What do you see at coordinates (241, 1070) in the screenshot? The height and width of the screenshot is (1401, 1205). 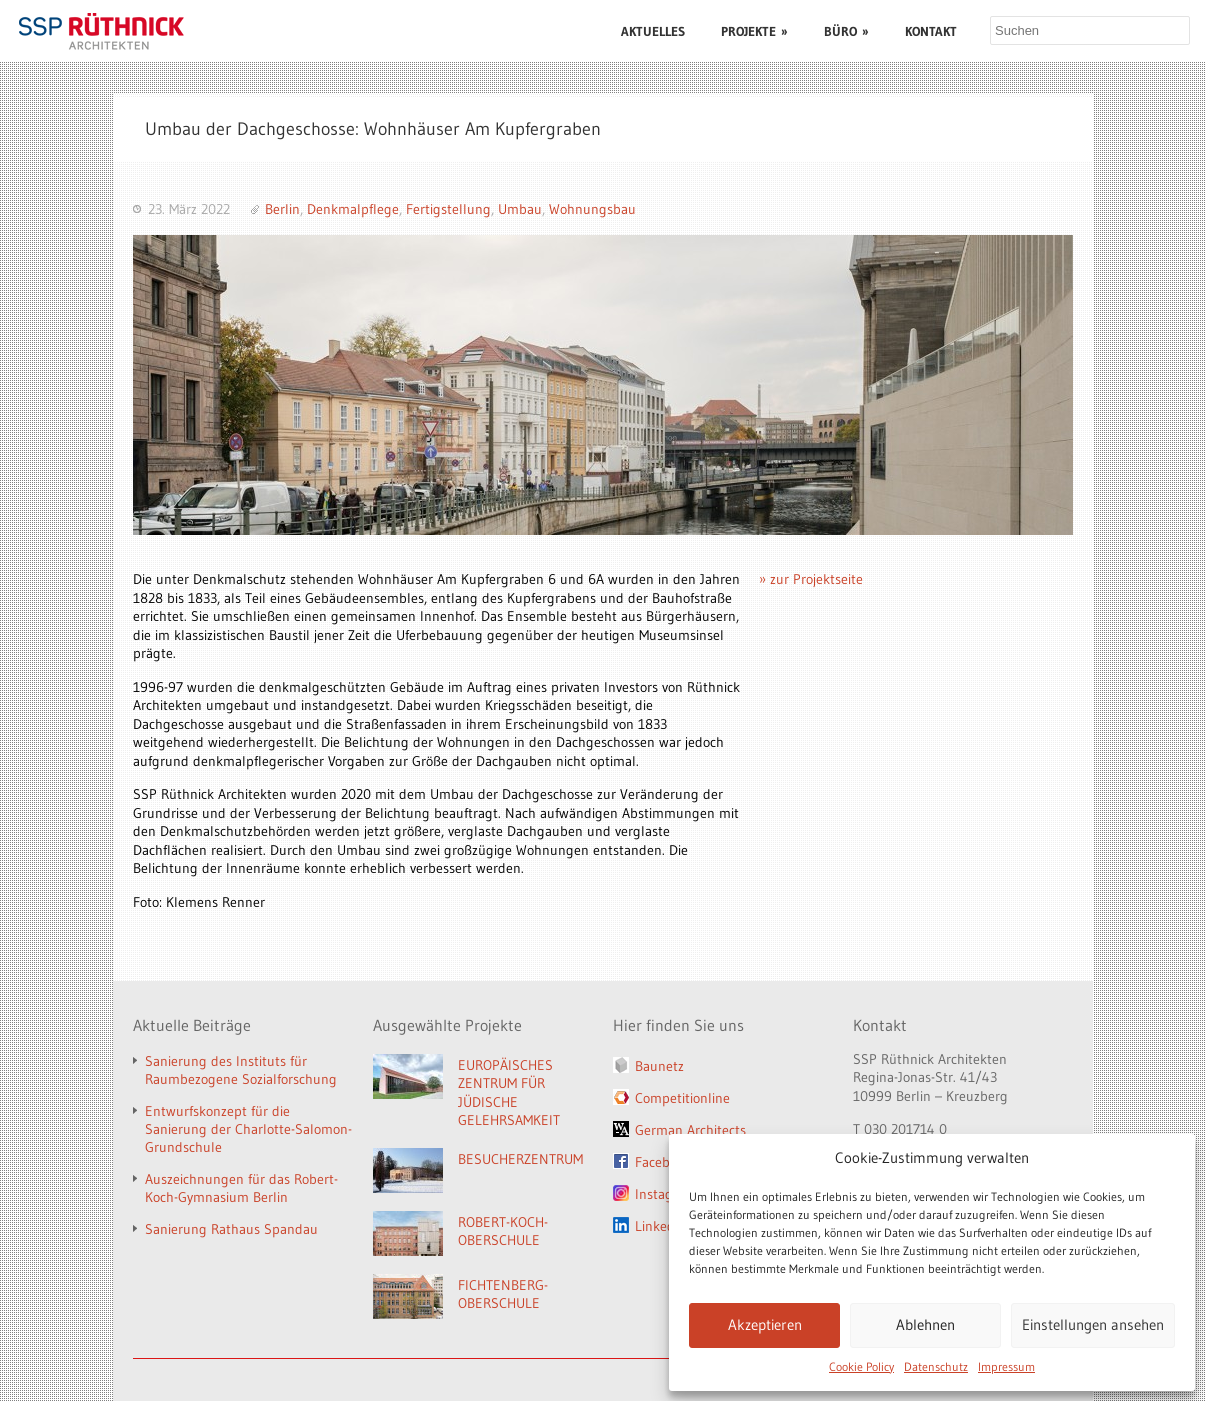 I see `Sanierung des Instituts für Raumbezogene Sozialforschung` at bounding box center [241, 1070].